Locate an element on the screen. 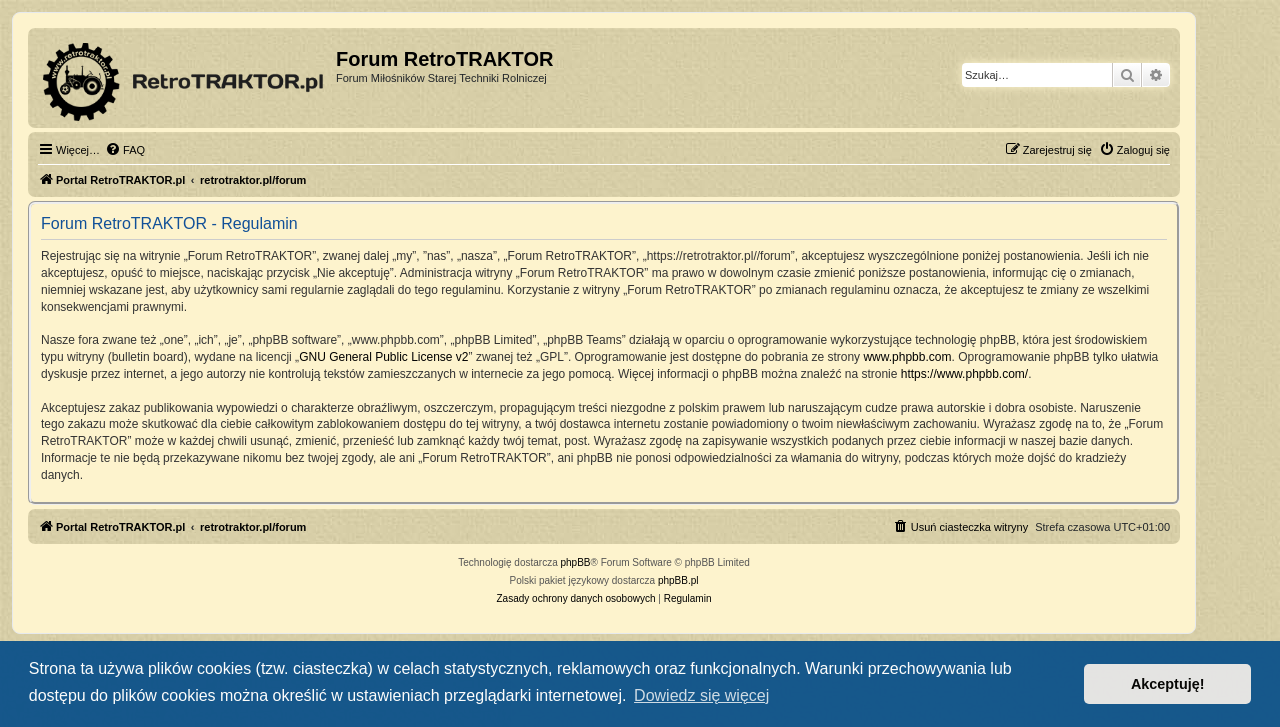 This screenshot has width=1280, height=727. phpBB is located at coordinates (576, 562).